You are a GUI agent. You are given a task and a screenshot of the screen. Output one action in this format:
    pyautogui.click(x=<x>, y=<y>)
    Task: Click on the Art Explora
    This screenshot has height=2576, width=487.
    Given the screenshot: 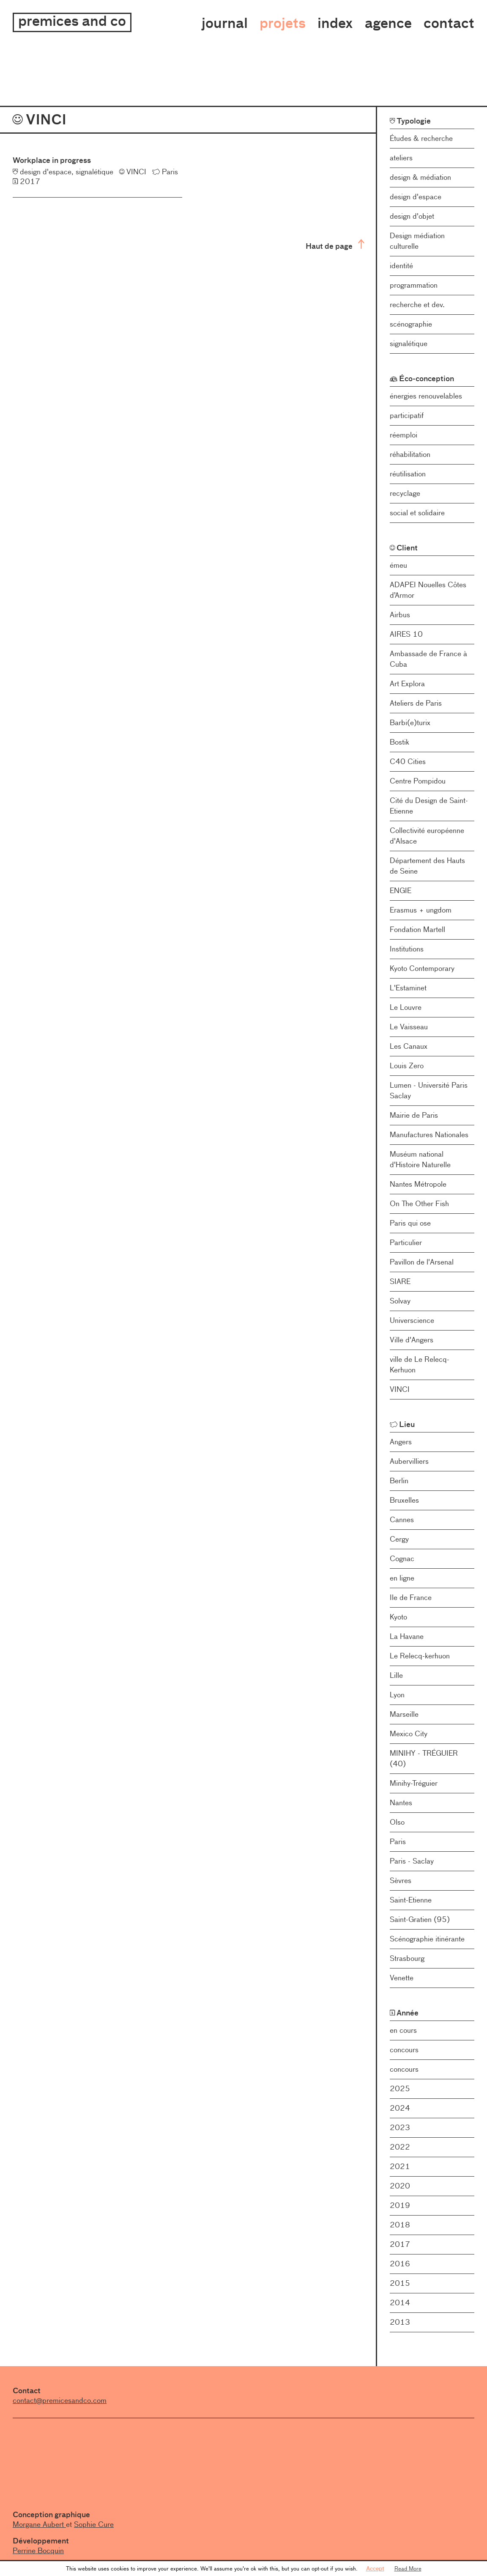 What is the action you would take?
    pyautogui.click(x=407, y=683)
    